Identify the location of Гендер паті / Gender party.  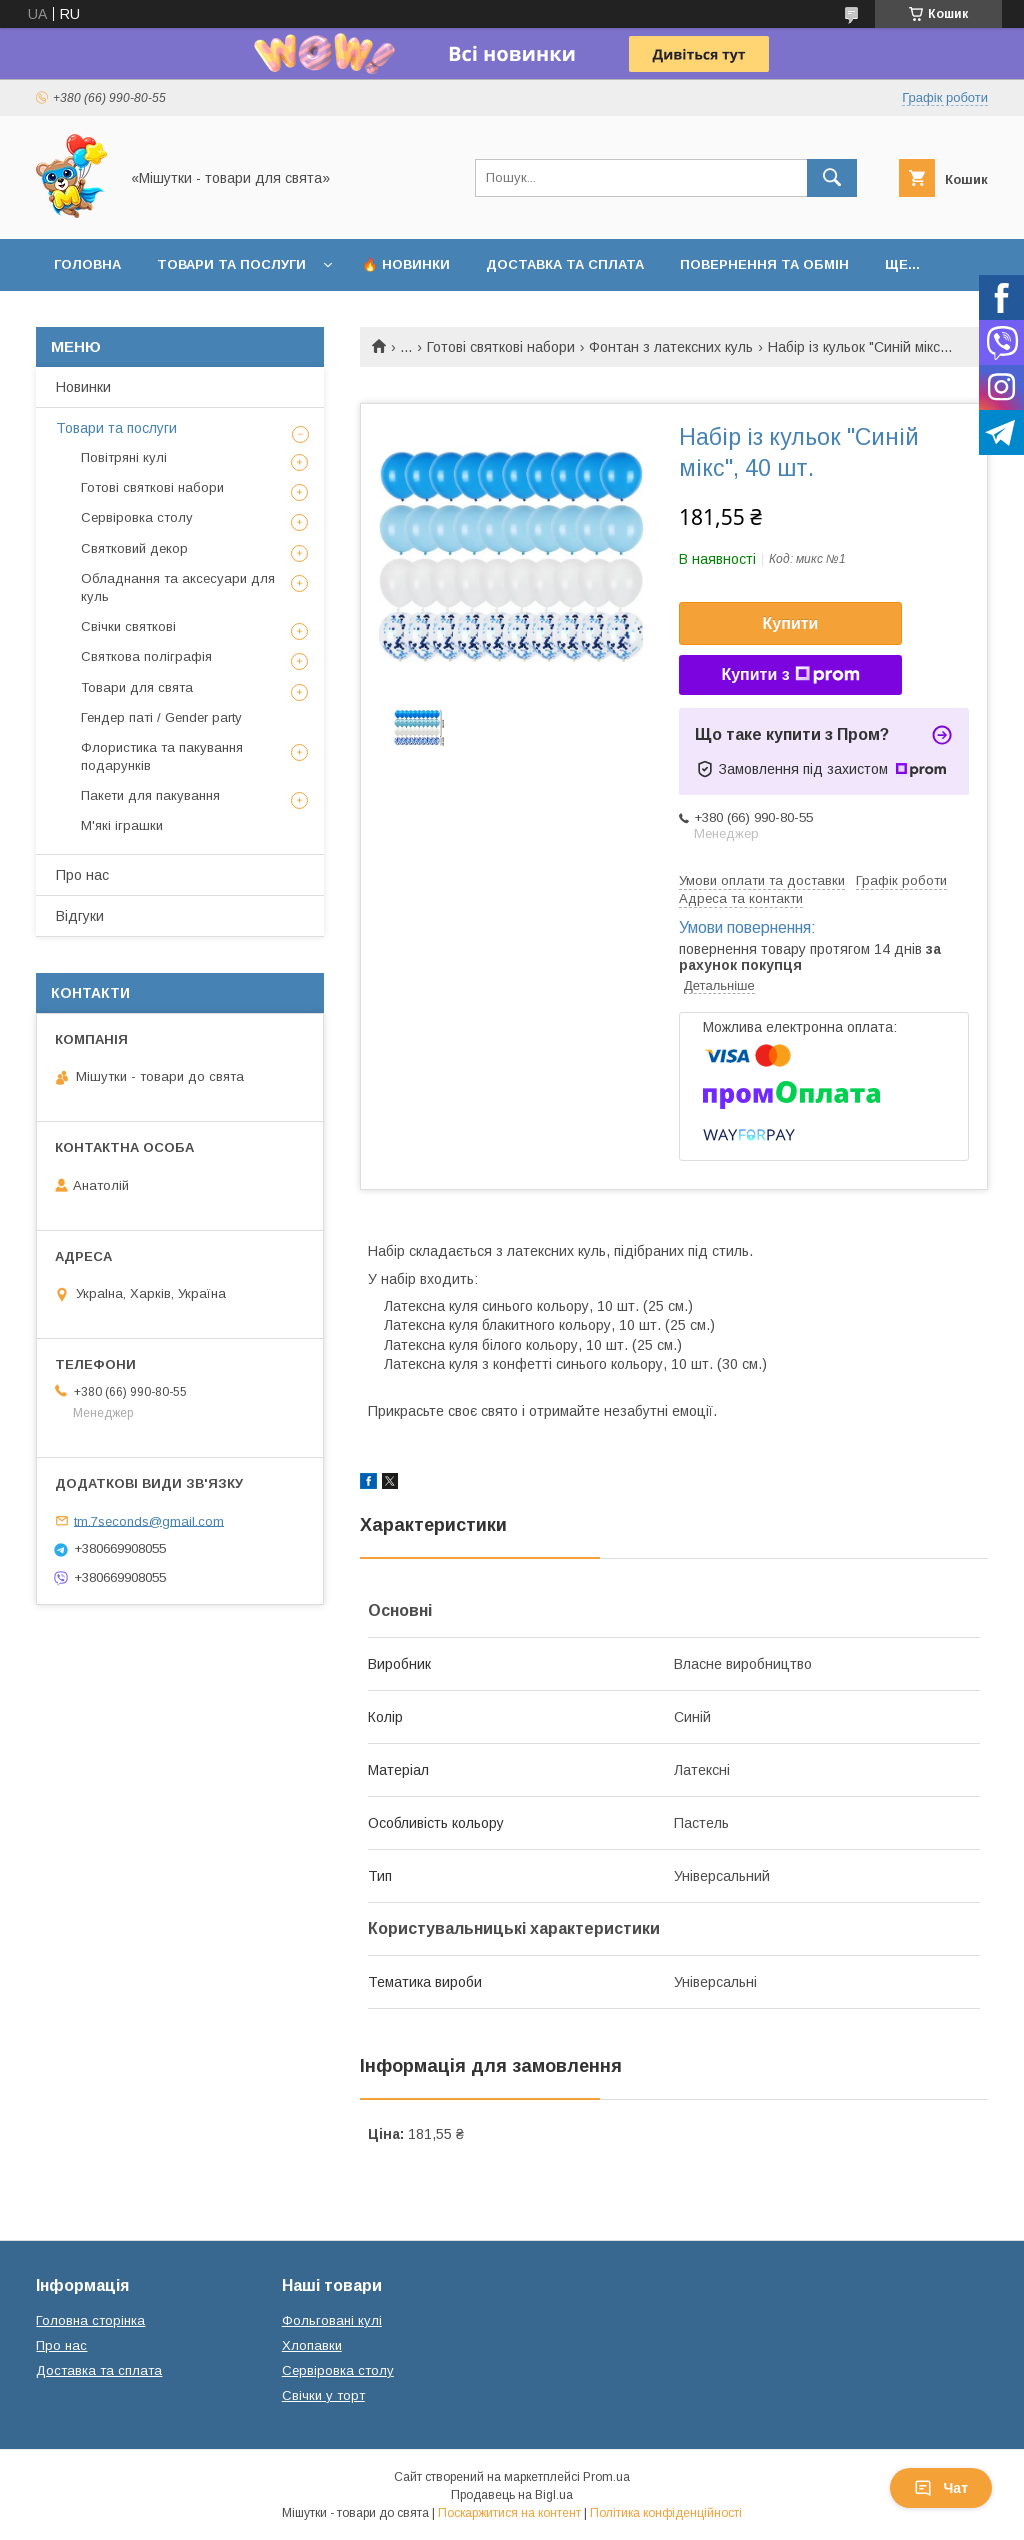
(161, 717).